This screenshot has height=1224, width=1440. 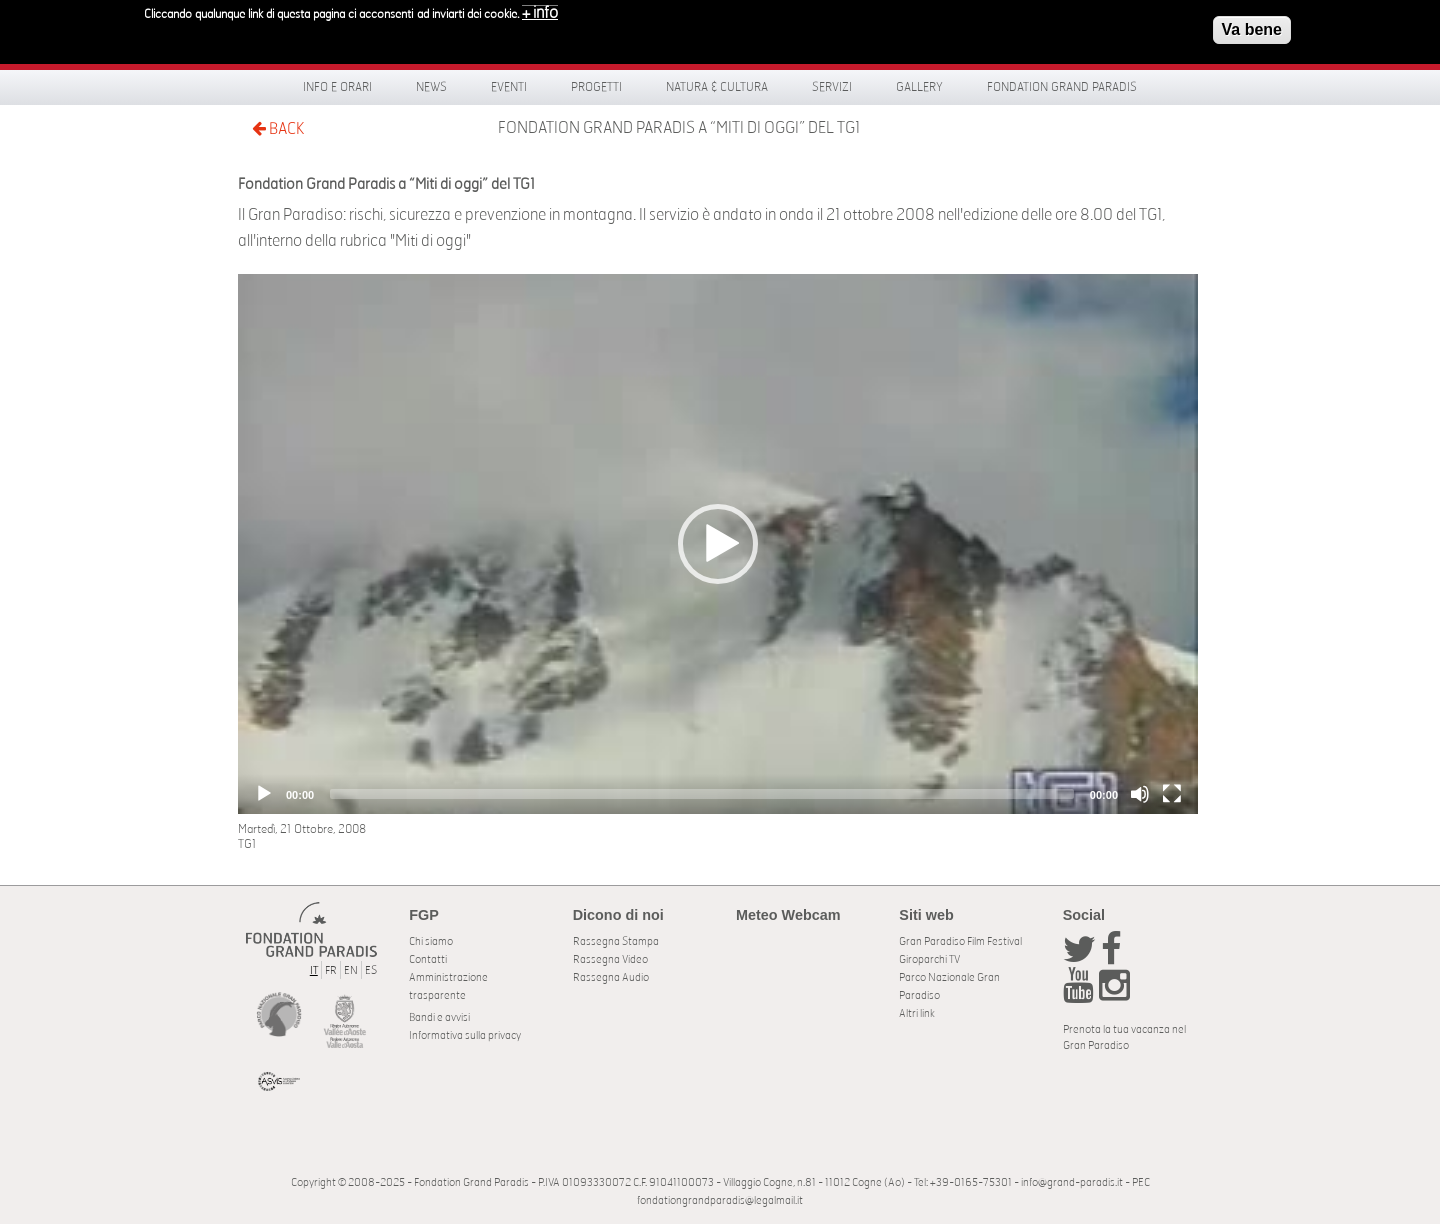 What do you see at coordinates (278, 128) in the screenshot?
I see `BACK` at bounding box center [278, 128].